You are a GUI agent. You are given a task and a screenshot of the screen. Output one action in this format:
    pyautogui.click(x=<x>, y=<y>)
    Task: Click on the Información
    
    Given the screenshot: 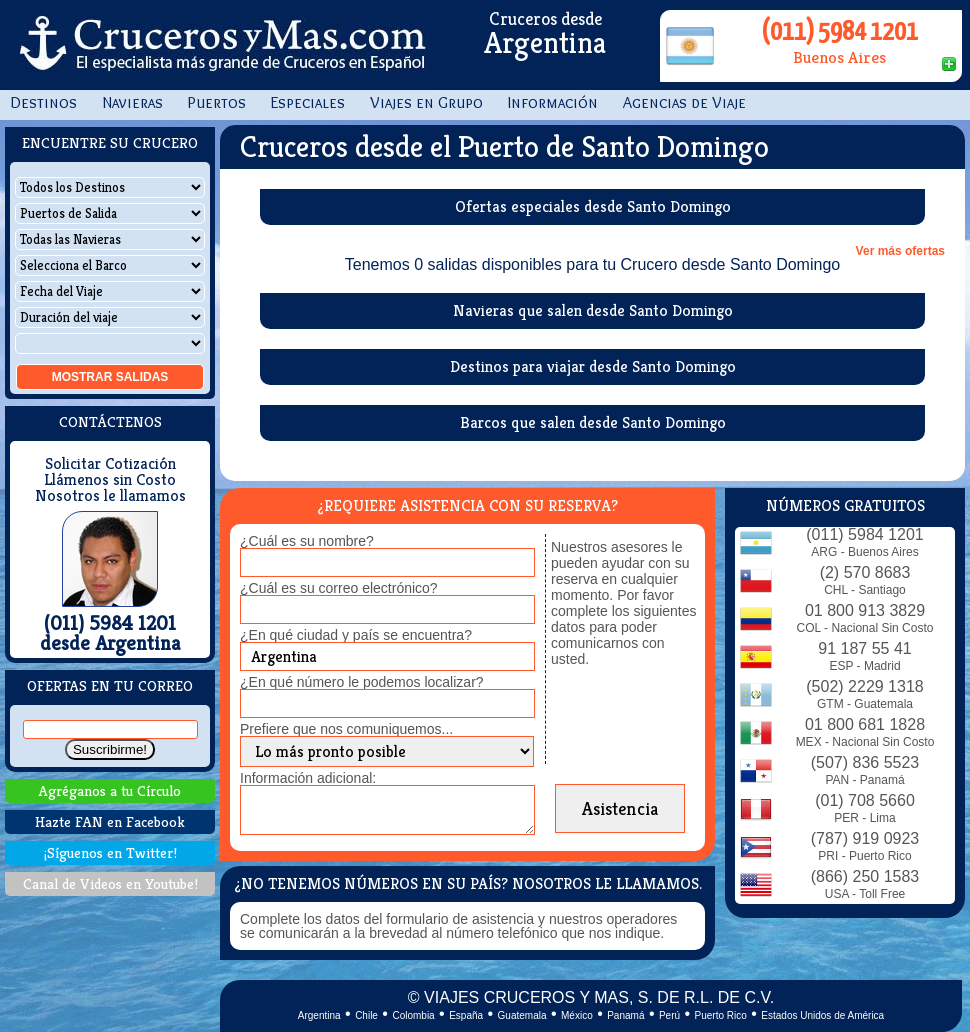 What is the action you would take?
    pyautogui.click(x=553, y=102)
    